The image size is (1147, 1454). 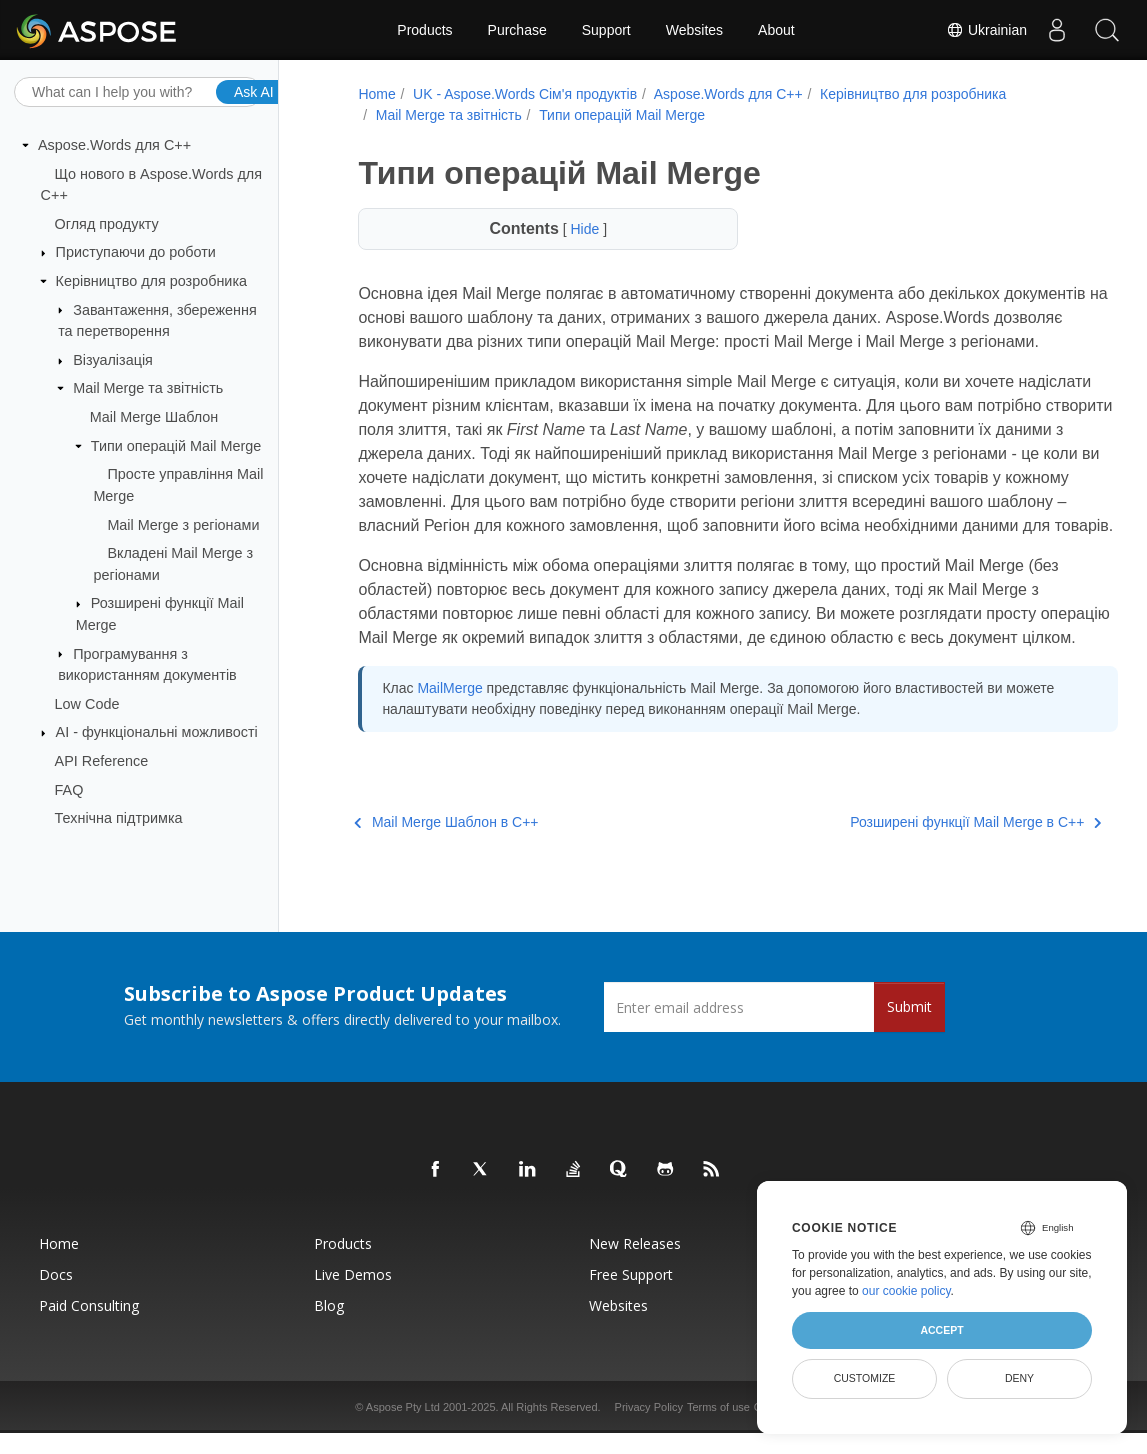 What do you see at coordinates (176, 446) in the screenshot?
I see `Типи операцій Mail Merge` at bounding box center [176, 446].